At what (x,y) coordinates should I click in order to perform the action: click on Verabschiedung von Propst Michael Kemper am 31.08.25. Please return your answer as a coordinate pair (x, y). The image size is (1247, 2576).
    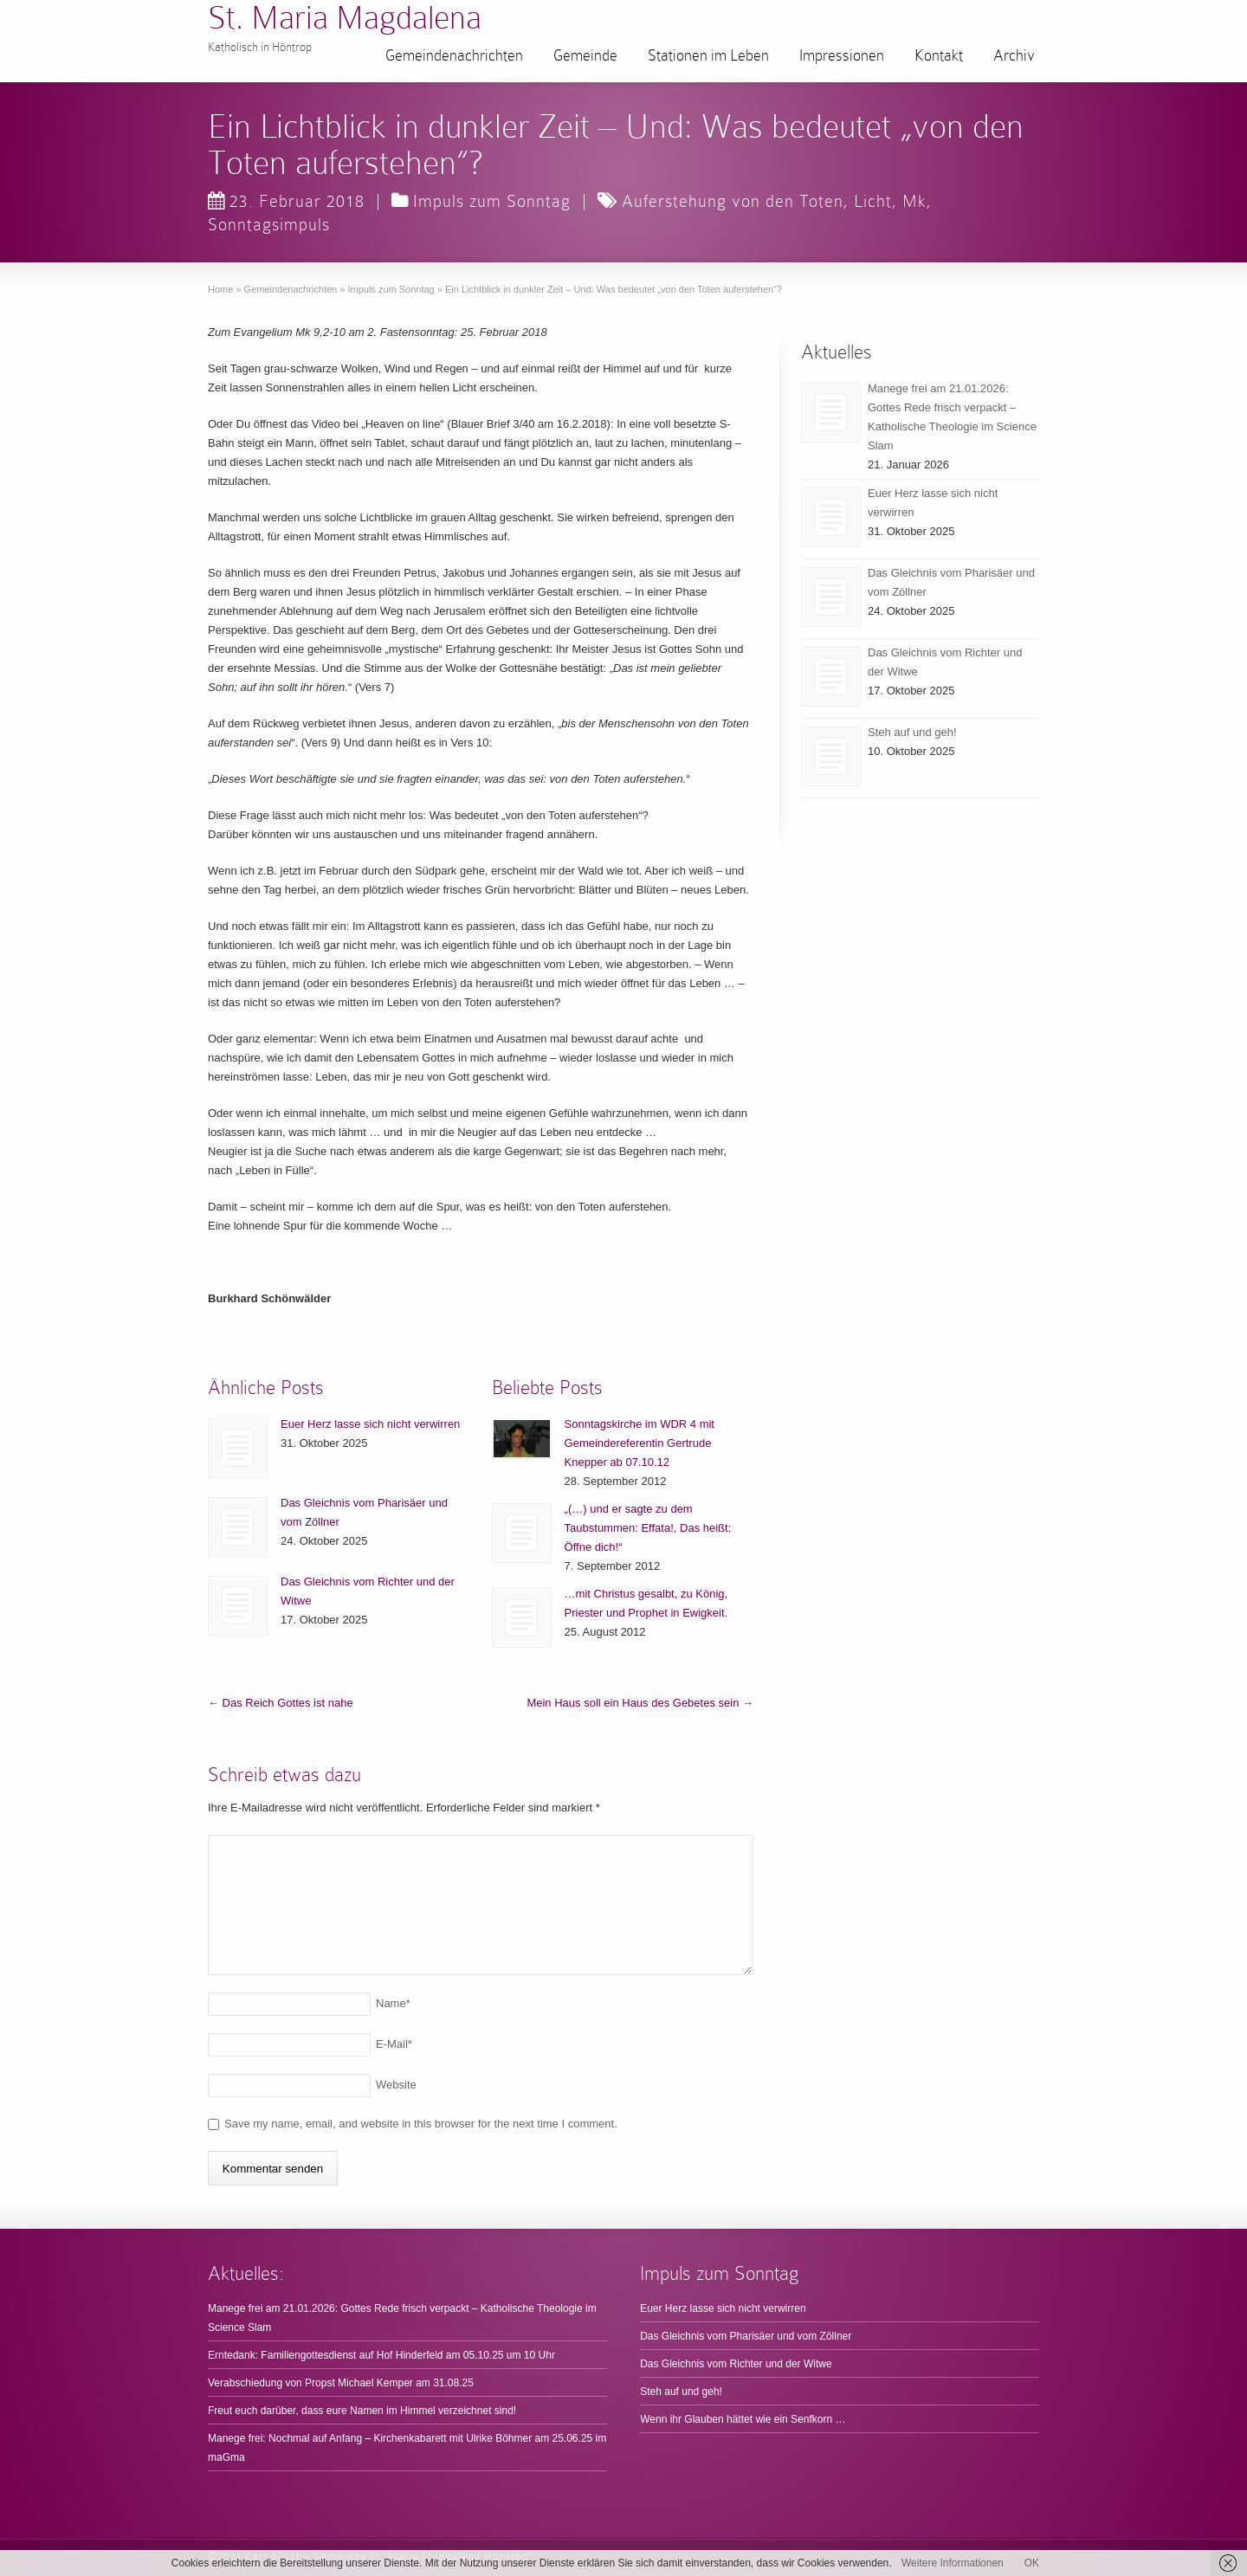
    Looking at the image, I should click on (341, 2383).